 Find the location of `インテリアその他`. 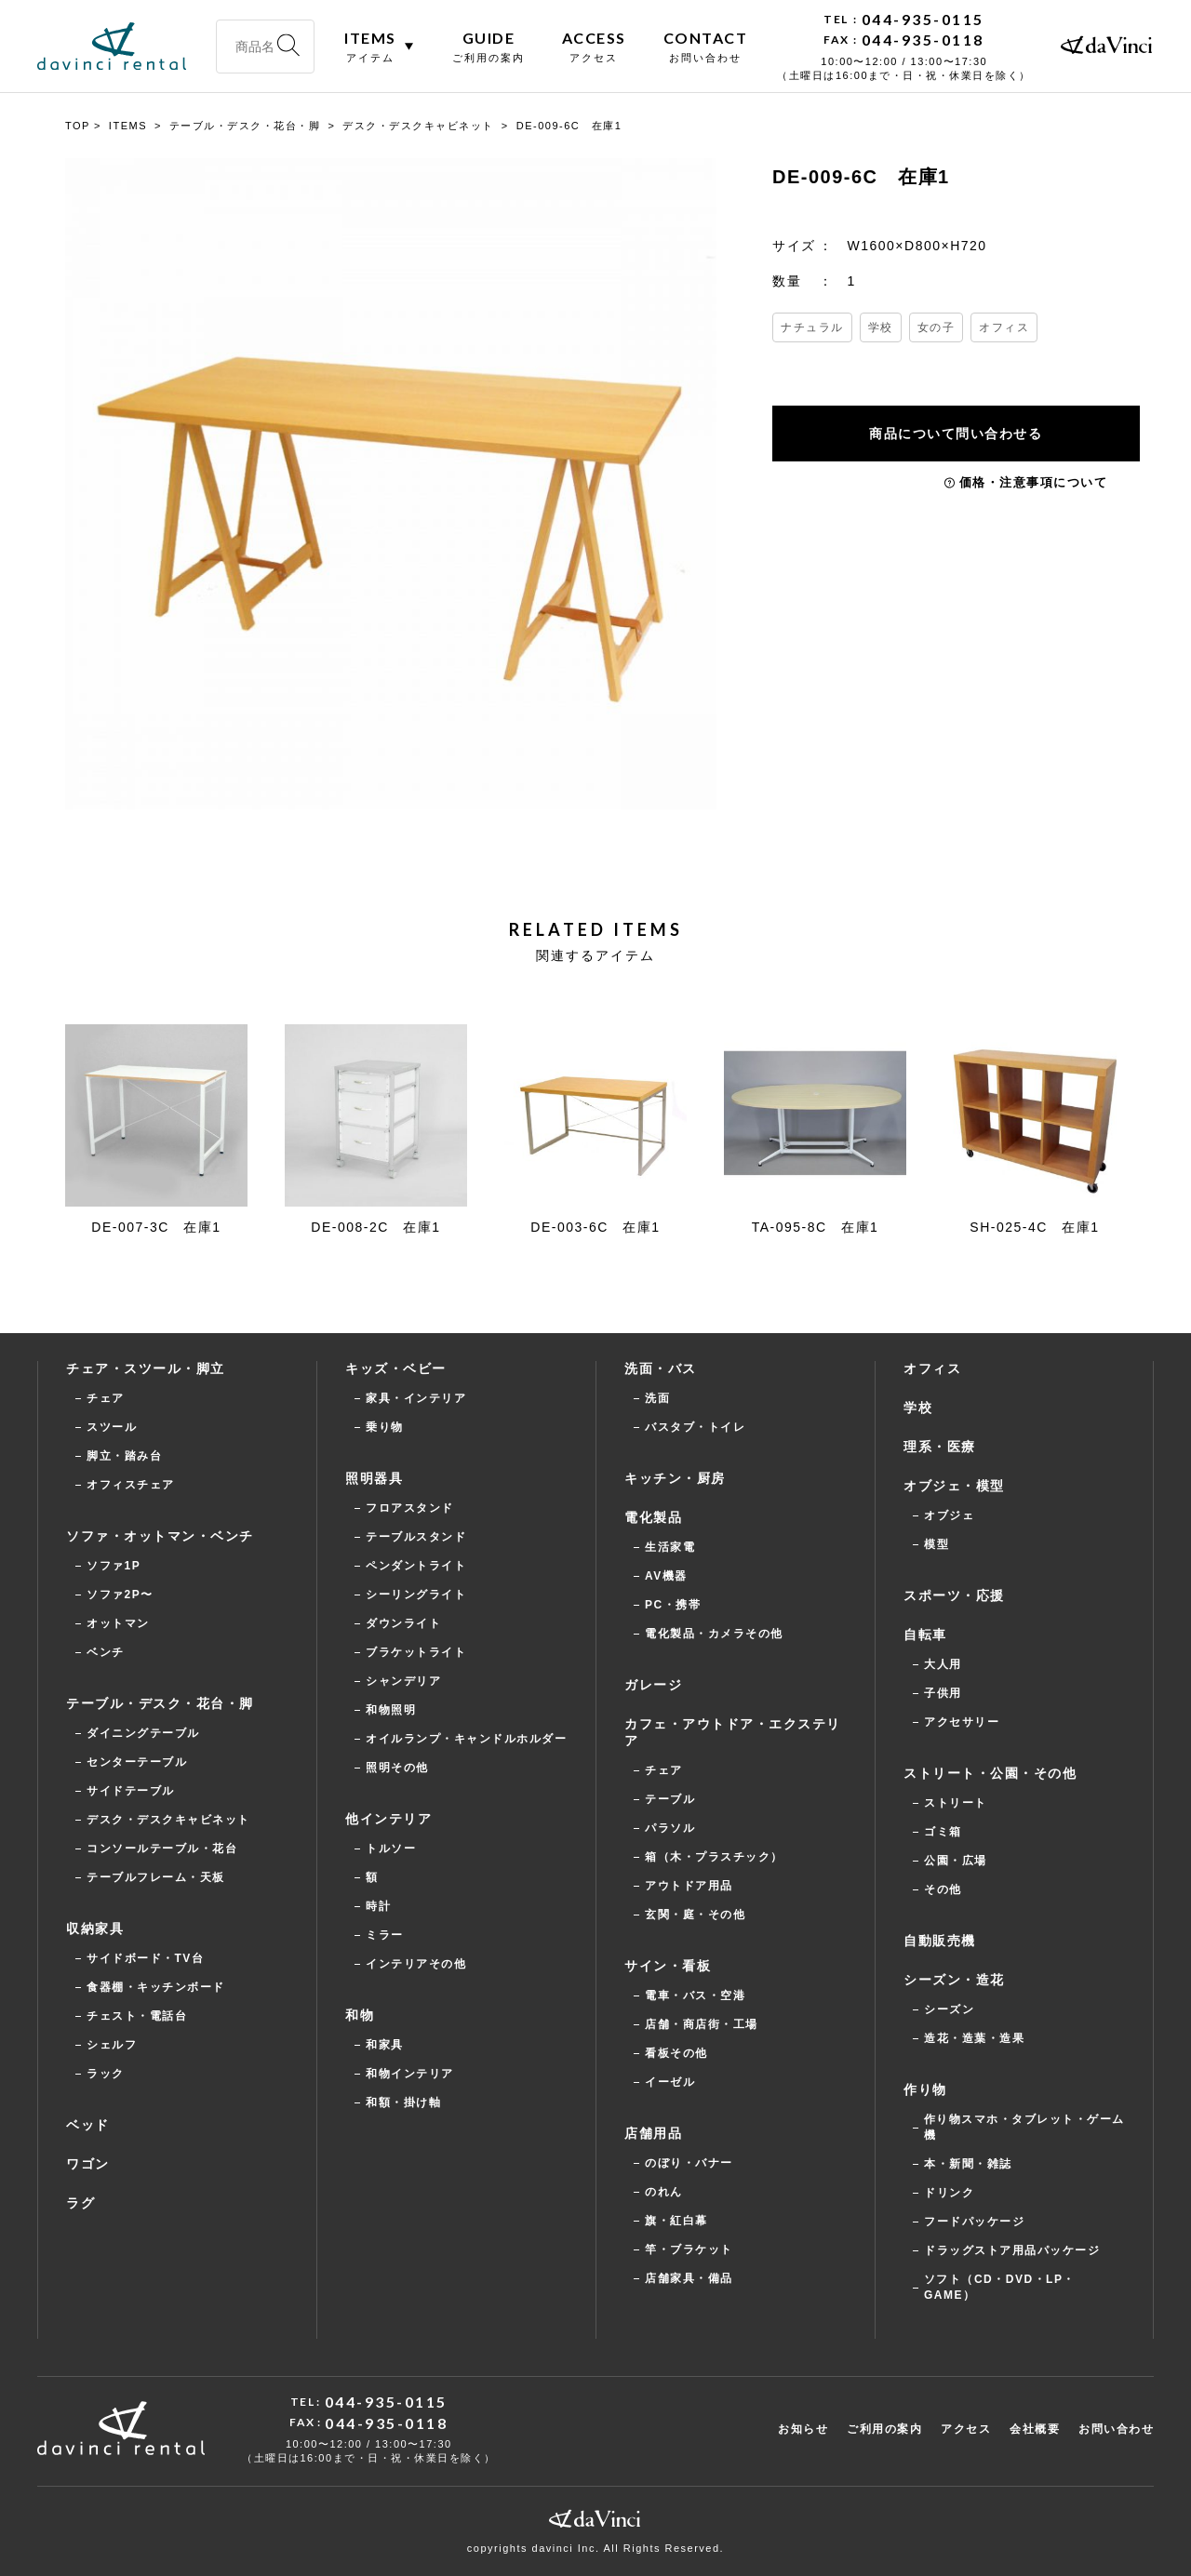

インテリアその他 is located at coordinates (416, 1963).